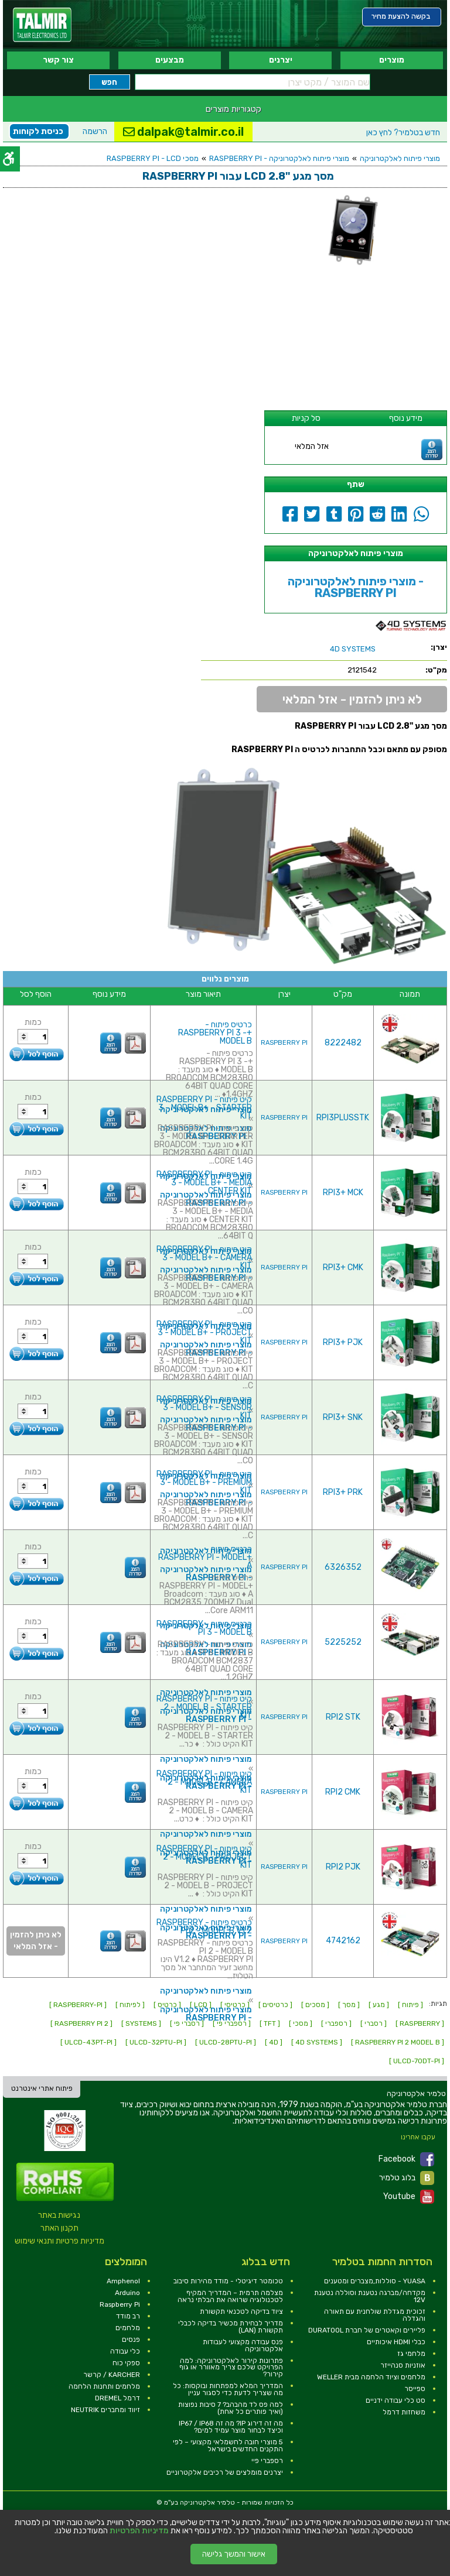 The image size is (450, 2576). I want to click on משחזות דרמל [link], so click(404, 2412).